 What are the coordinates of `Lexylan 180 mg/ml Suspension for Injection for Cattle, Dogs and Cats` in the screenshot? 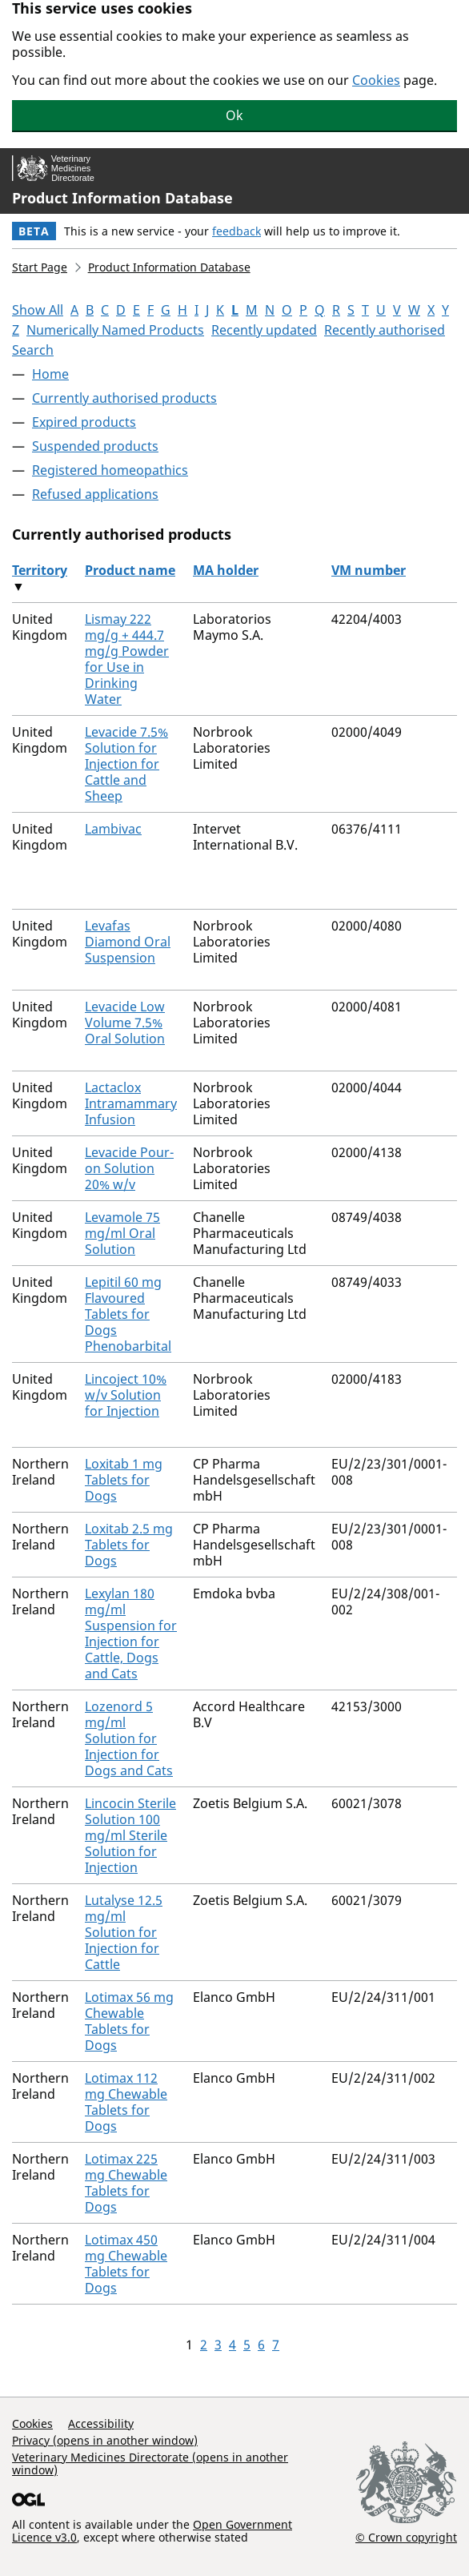 It's located at (131, 1633).